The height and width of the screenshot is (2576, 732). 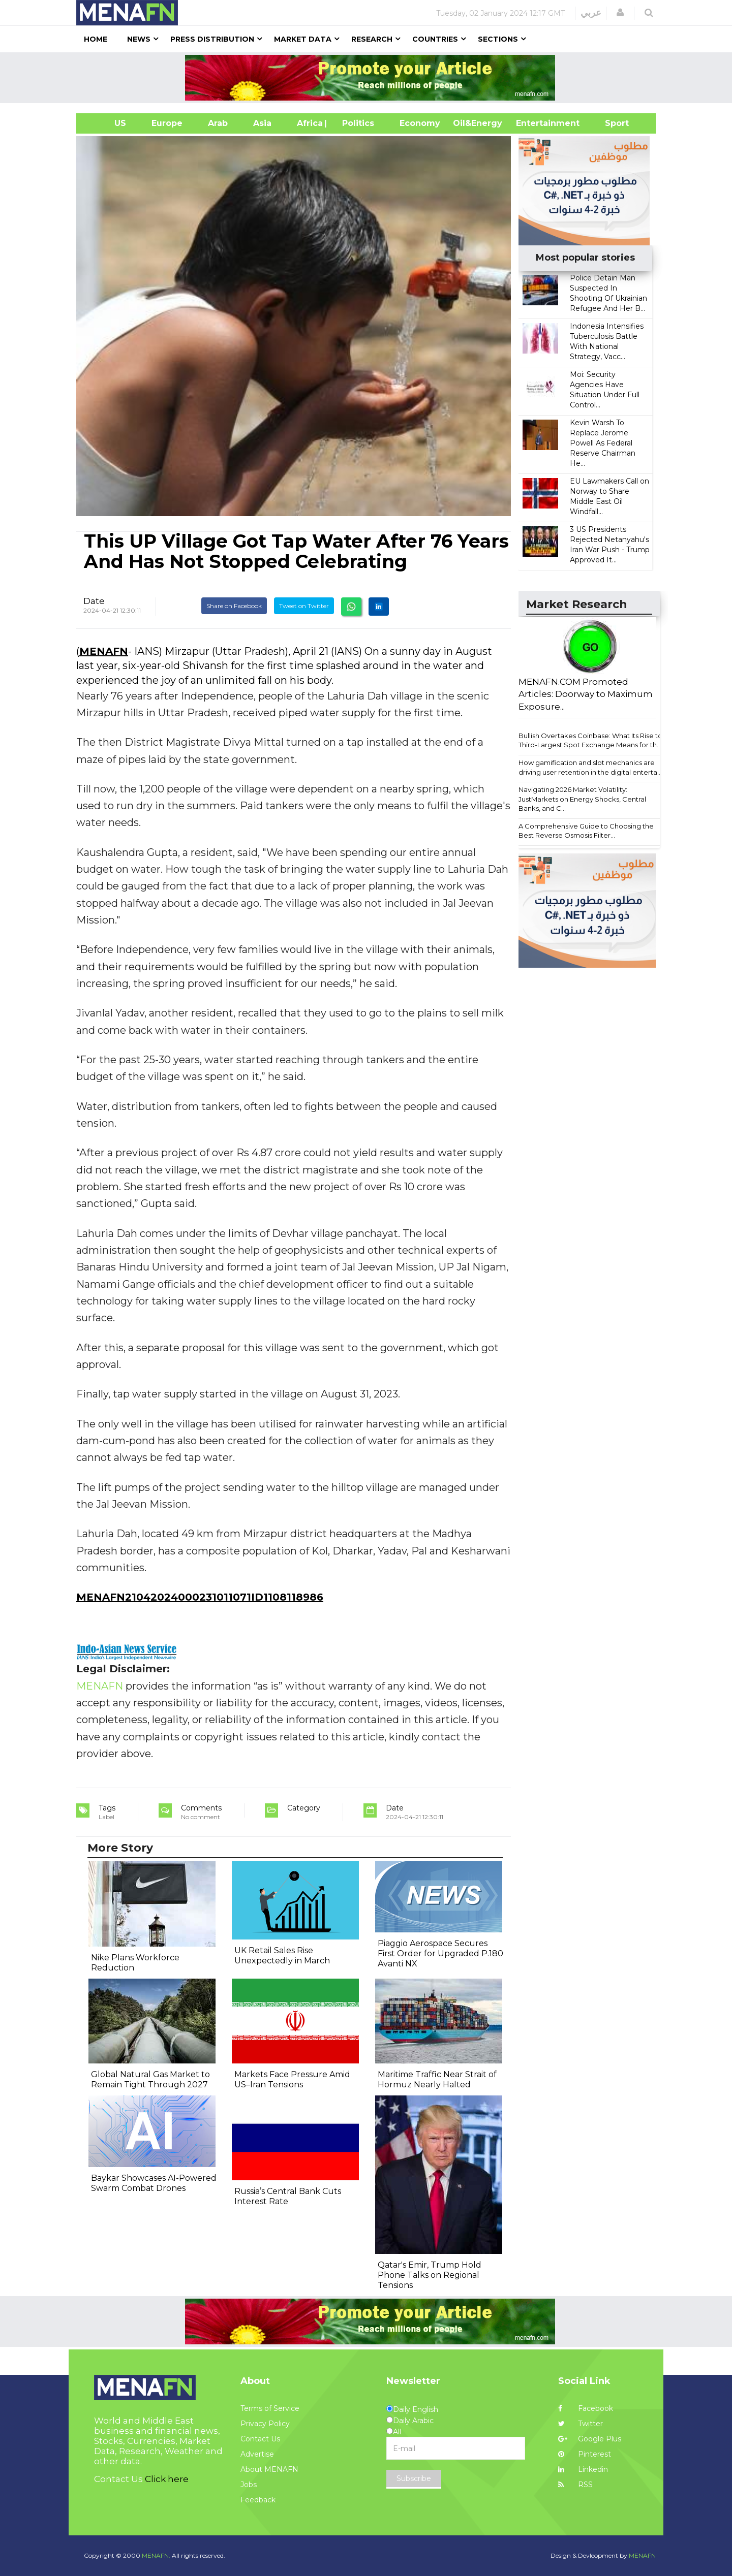 I want to click on Maritime Traffic Near Strait of Hormuz Nearly Halted, so click(x=437, y=2079).